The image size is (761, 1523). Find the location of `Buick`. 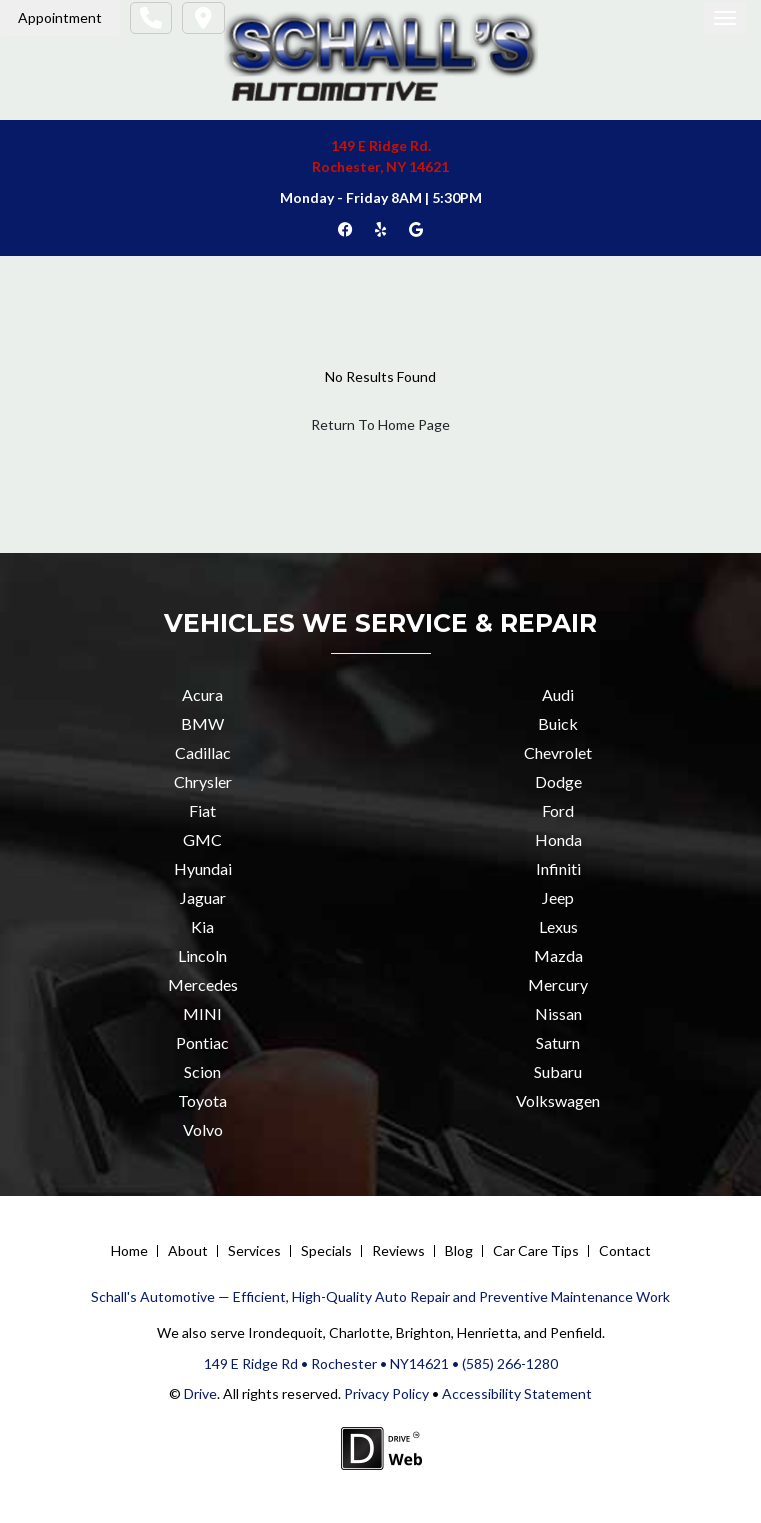

Buick is located at coordinates (558, 723).